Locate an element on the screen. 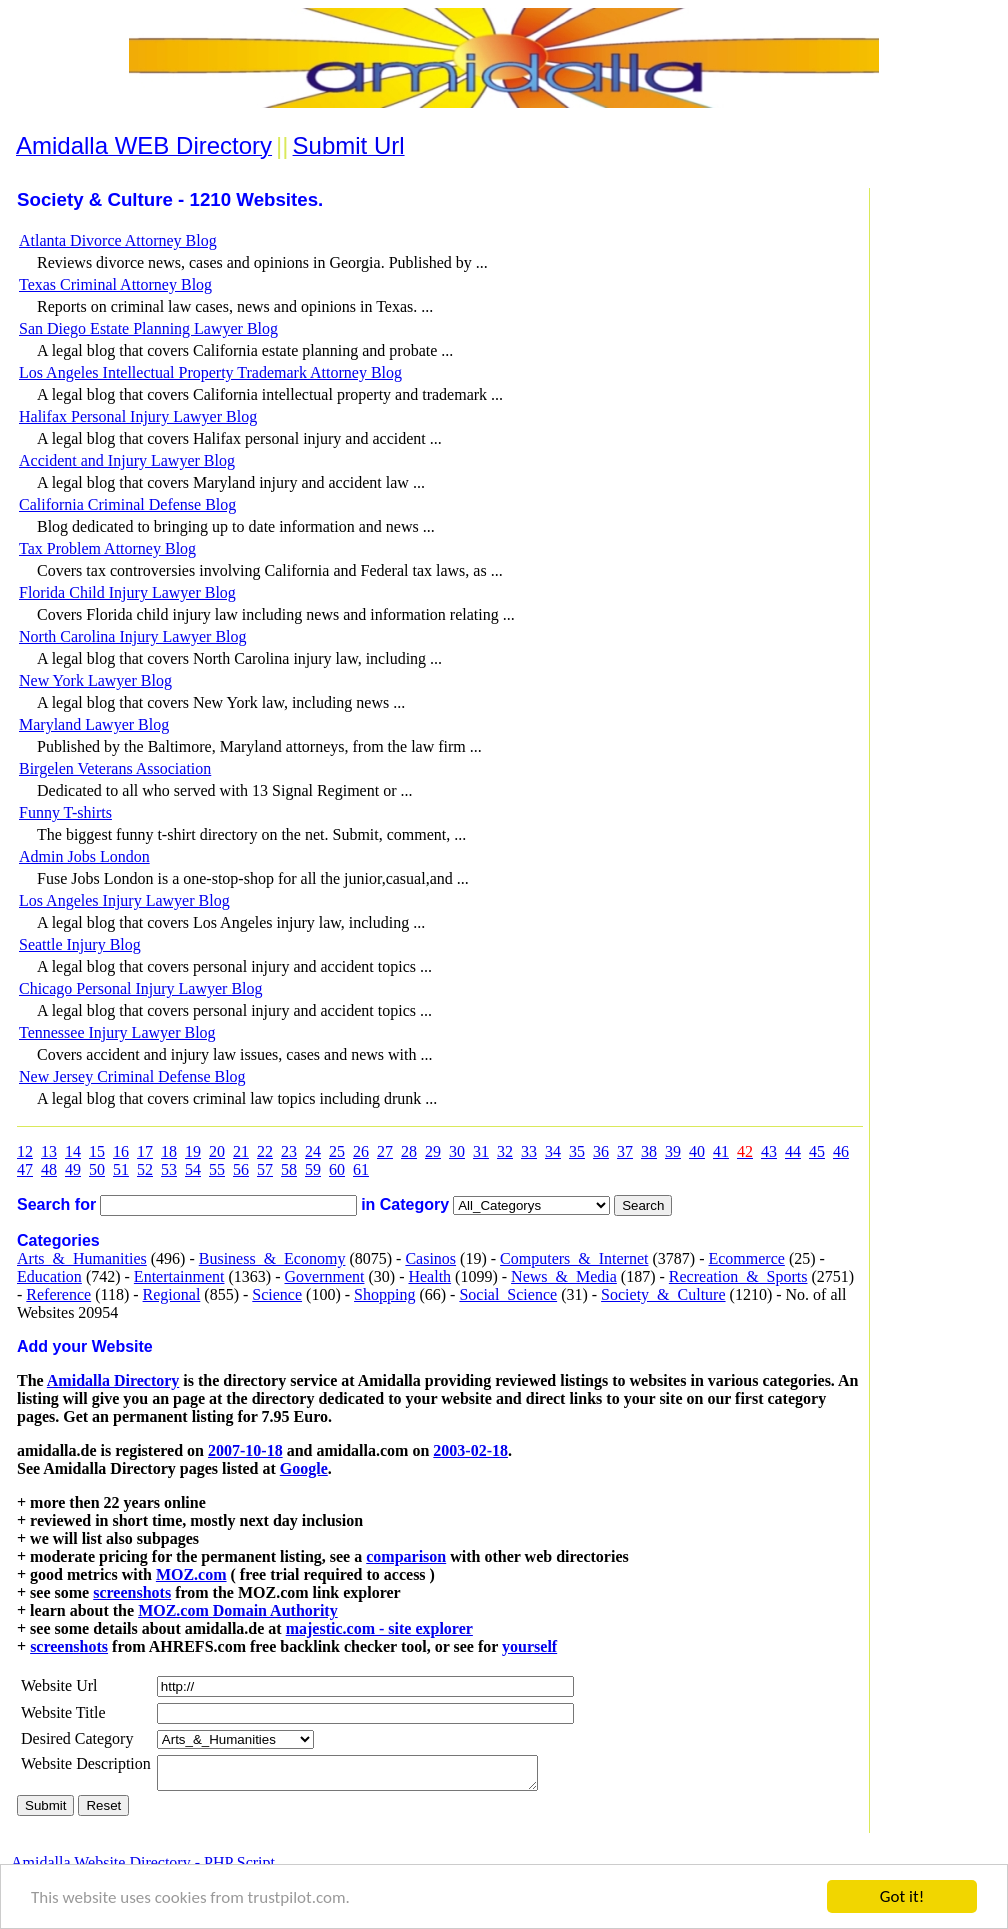  MOZ.com is located at coordinates (191, 1574).